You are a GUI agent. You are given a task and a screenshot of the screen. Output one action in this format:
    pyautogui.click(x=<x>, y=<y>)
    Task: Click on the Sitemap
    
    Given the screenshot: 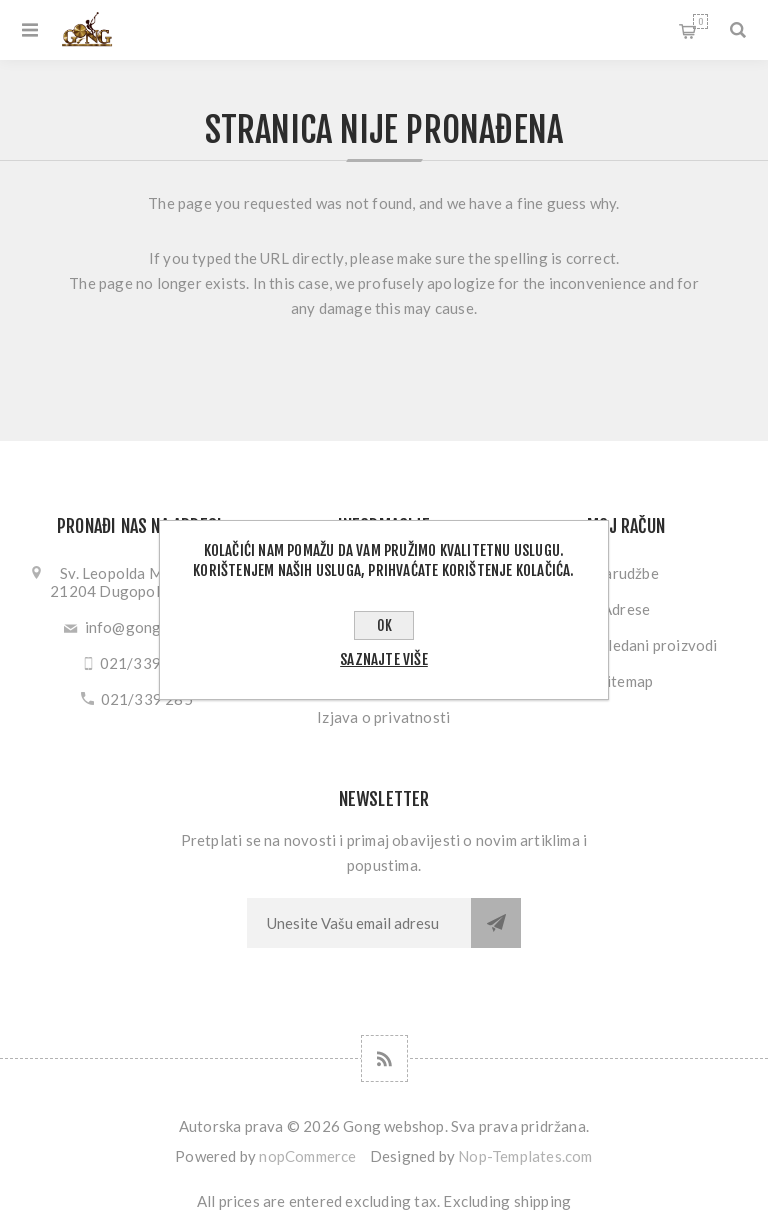 What is the action you would take?
    pyautogui.click(x=626, y=681)
    